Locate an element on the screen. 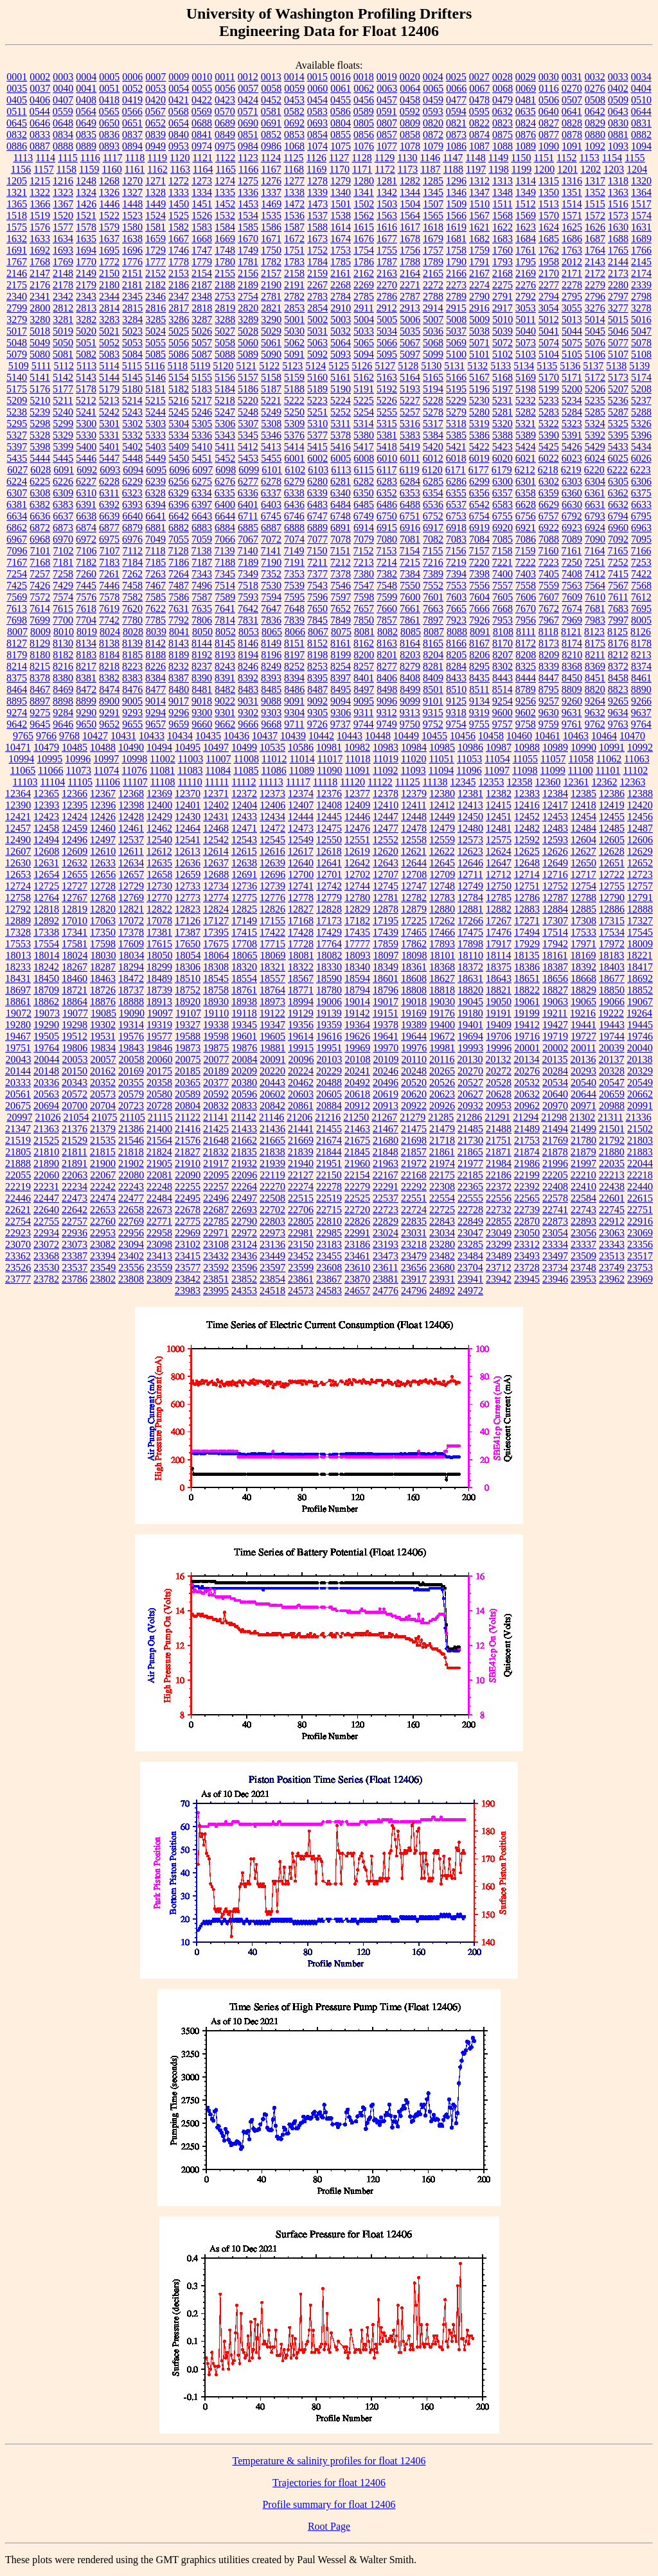 The width and height of the screenshot is (658, 2576). 5301 is located at coordinates (109, 423).